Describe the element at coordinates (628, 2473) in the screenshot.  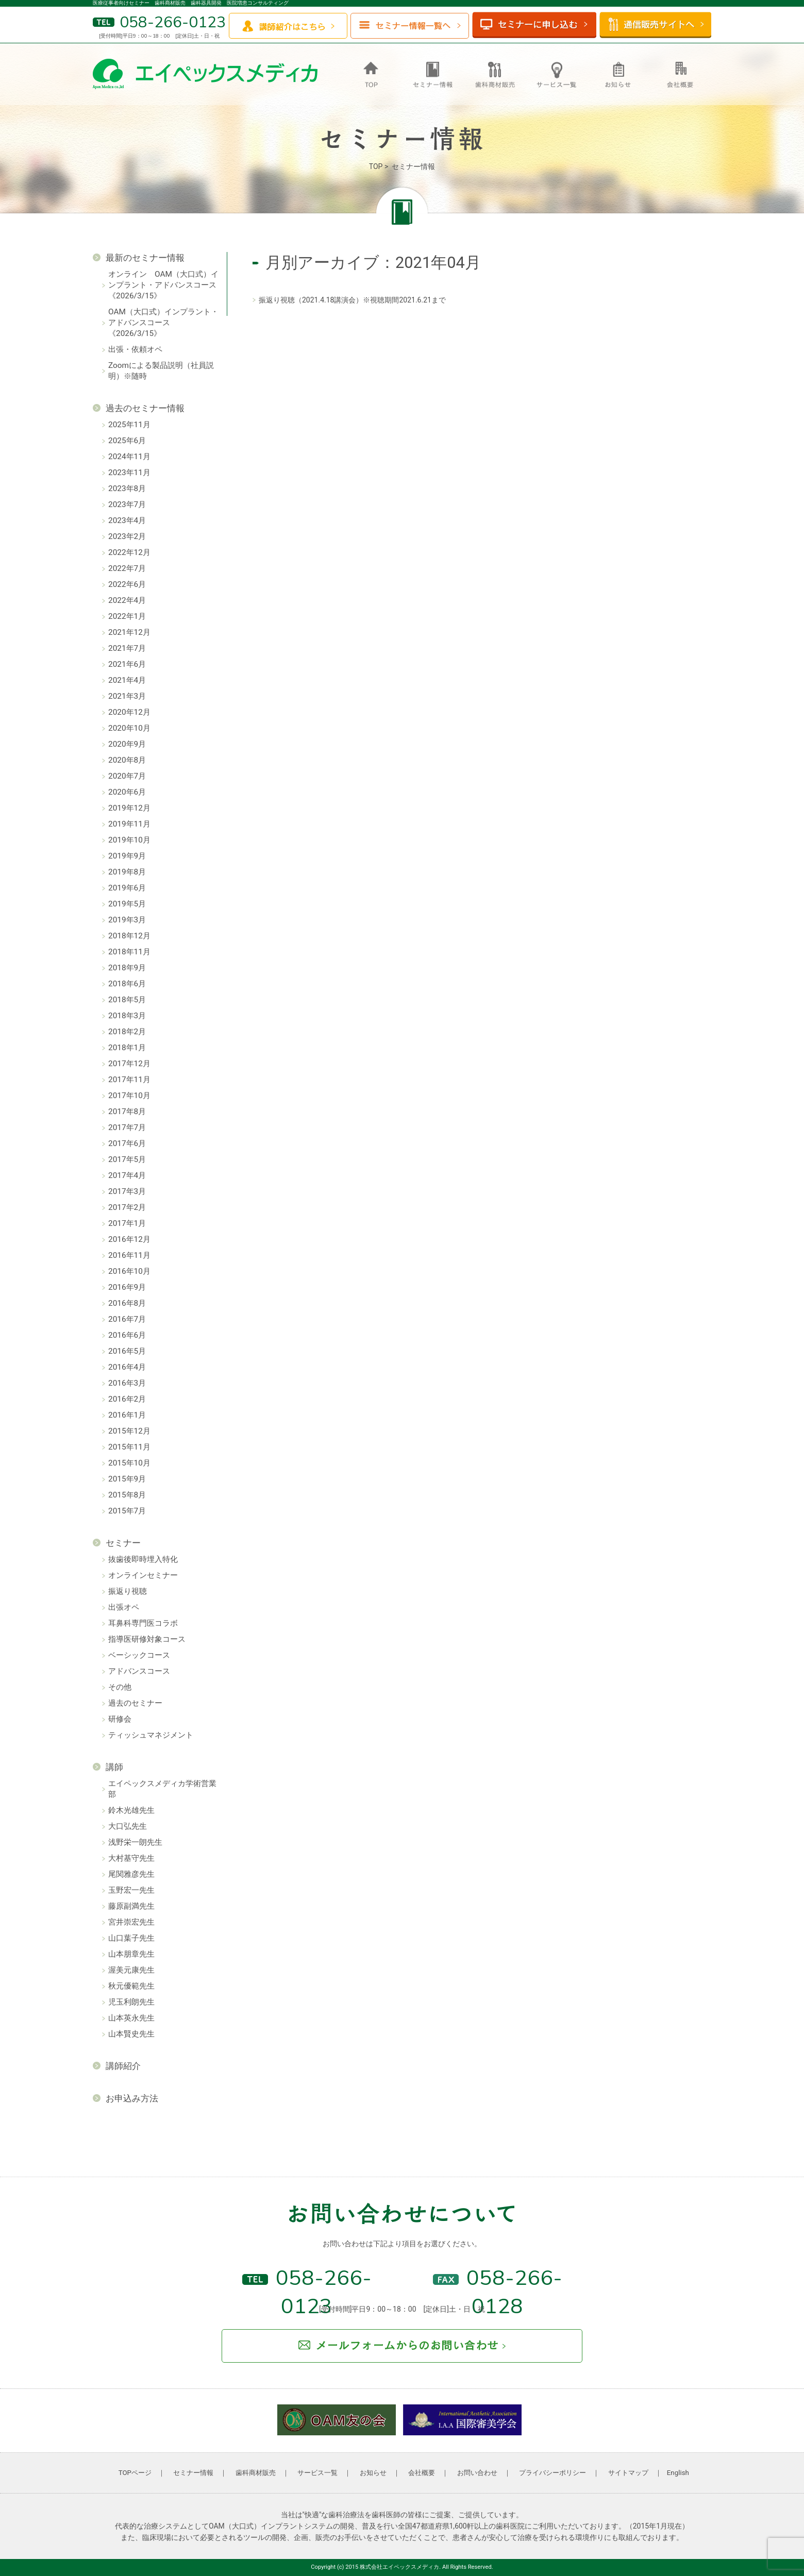
I see `サイトマップ` at that location.